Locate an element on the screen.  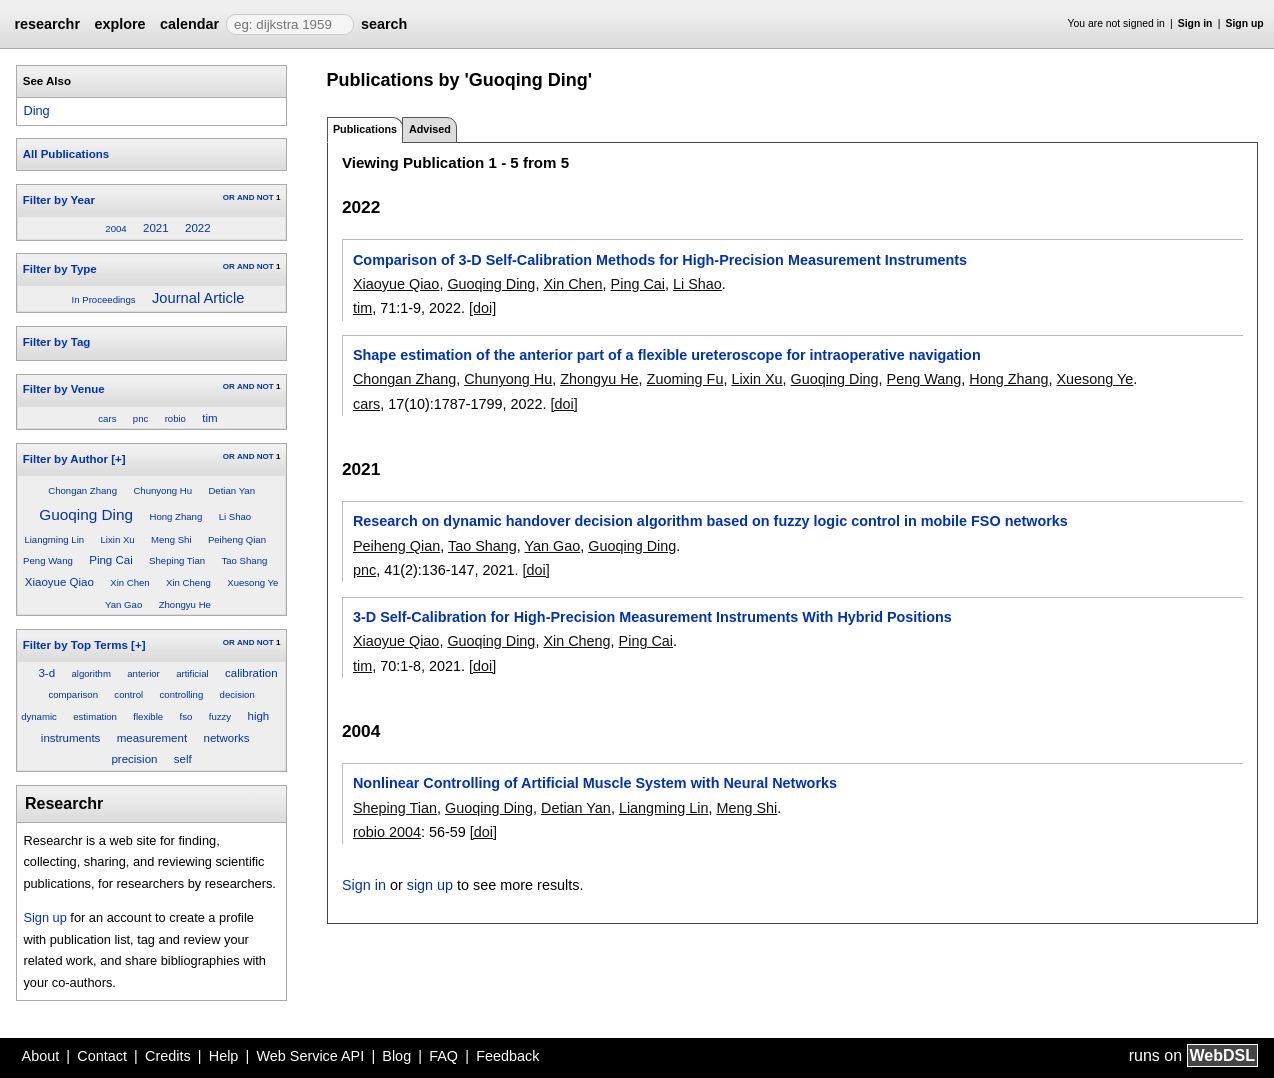
Help is located at coordinates (224, 1056).